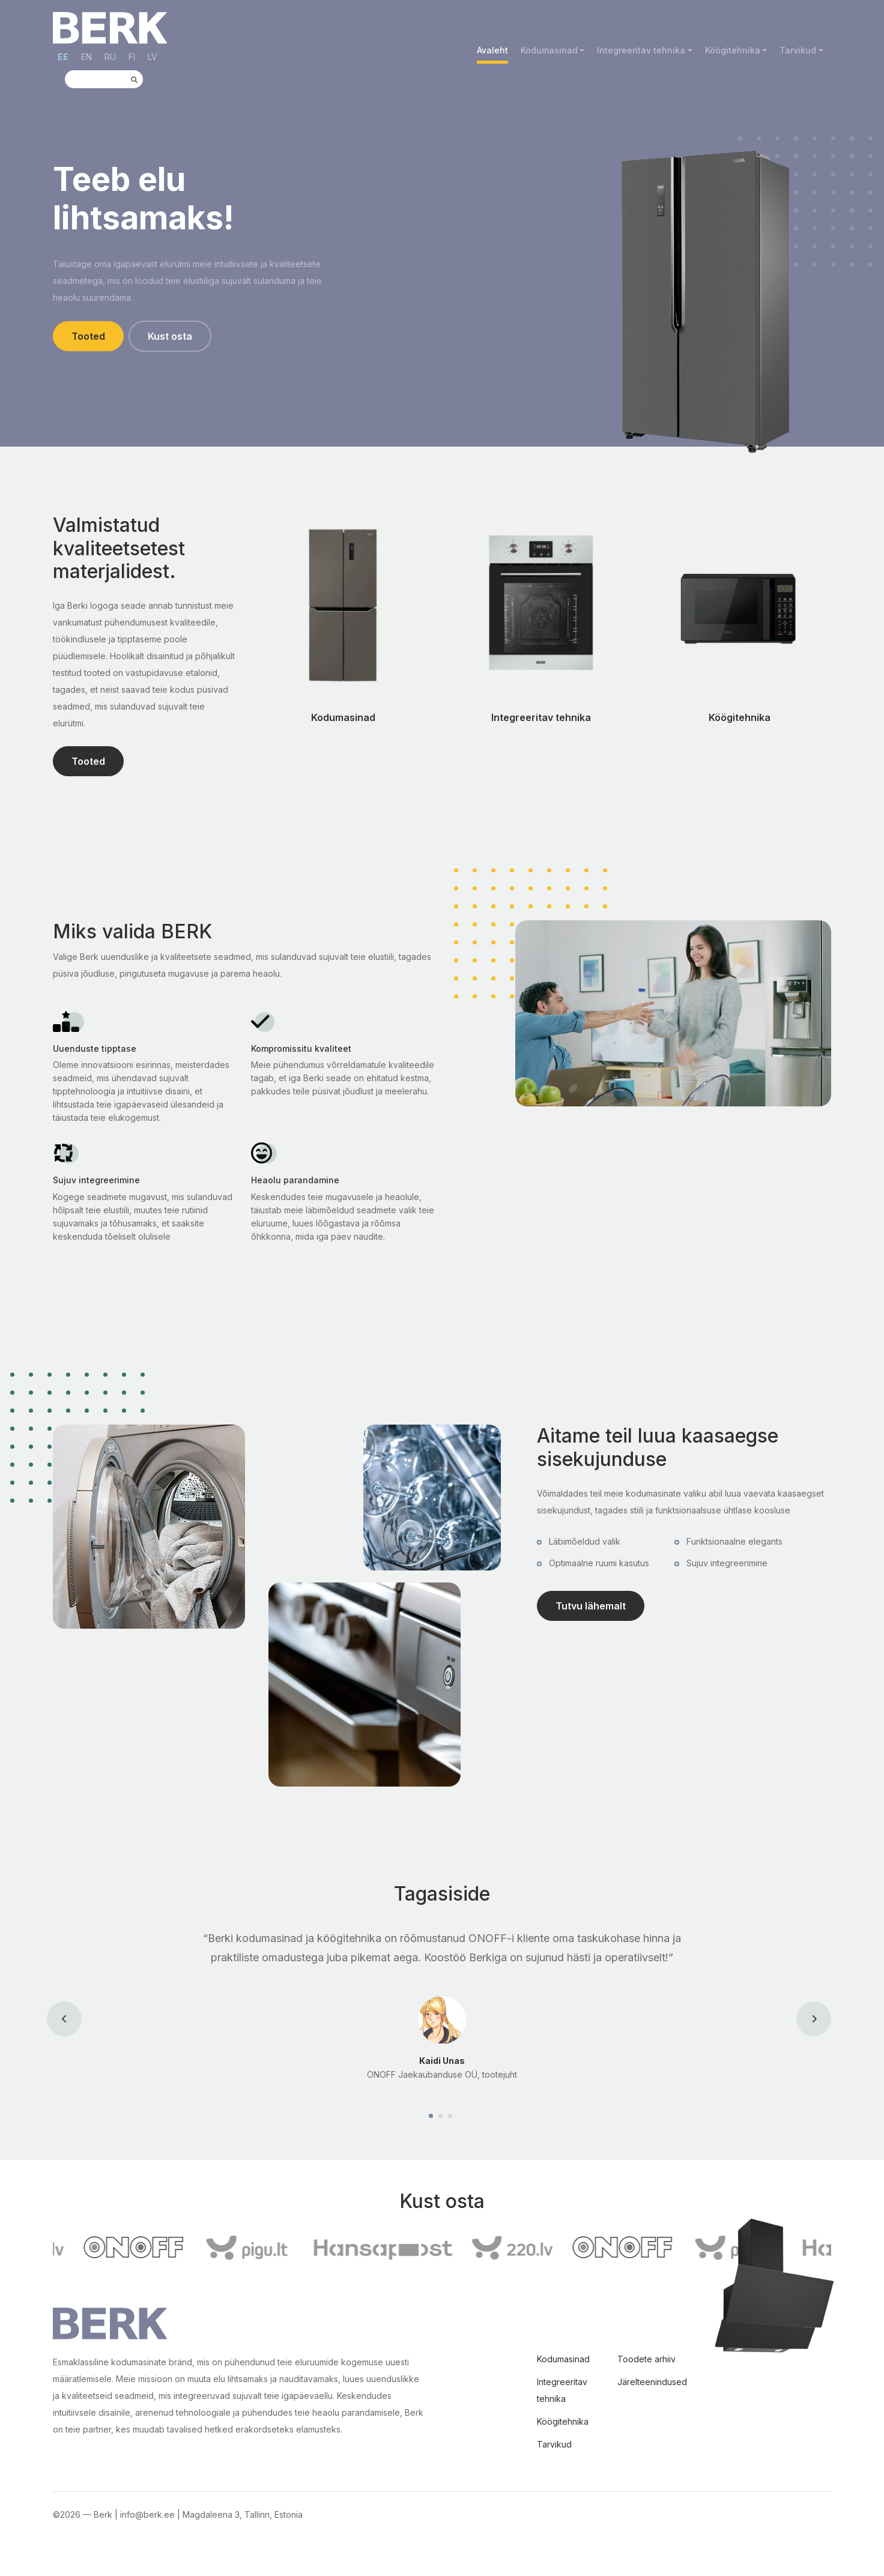 This screenshot has height=2576, width=884. What do you see at coordinates (549, 50) in the screenshot?
I see `Kodumasinad` at bounding box center [549, 50].